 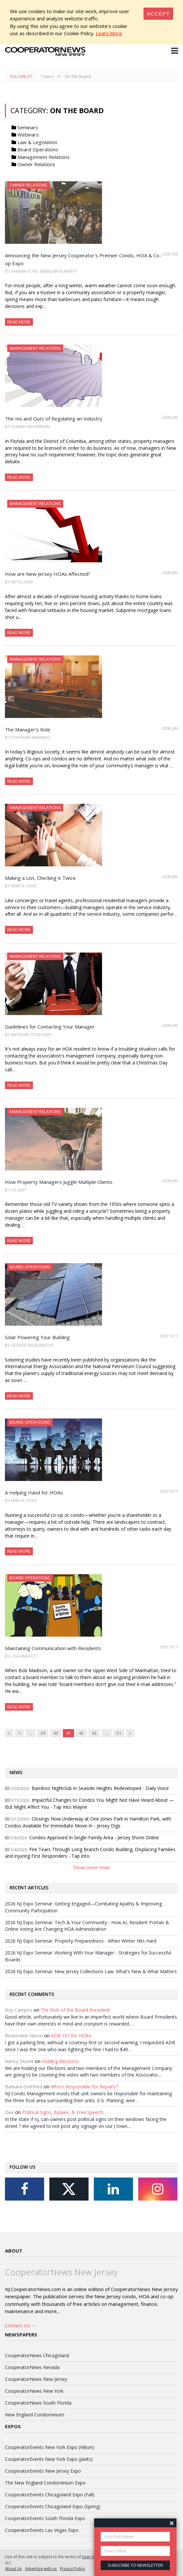 I want to click on Law & Legislation, so click(x=37, y=142).